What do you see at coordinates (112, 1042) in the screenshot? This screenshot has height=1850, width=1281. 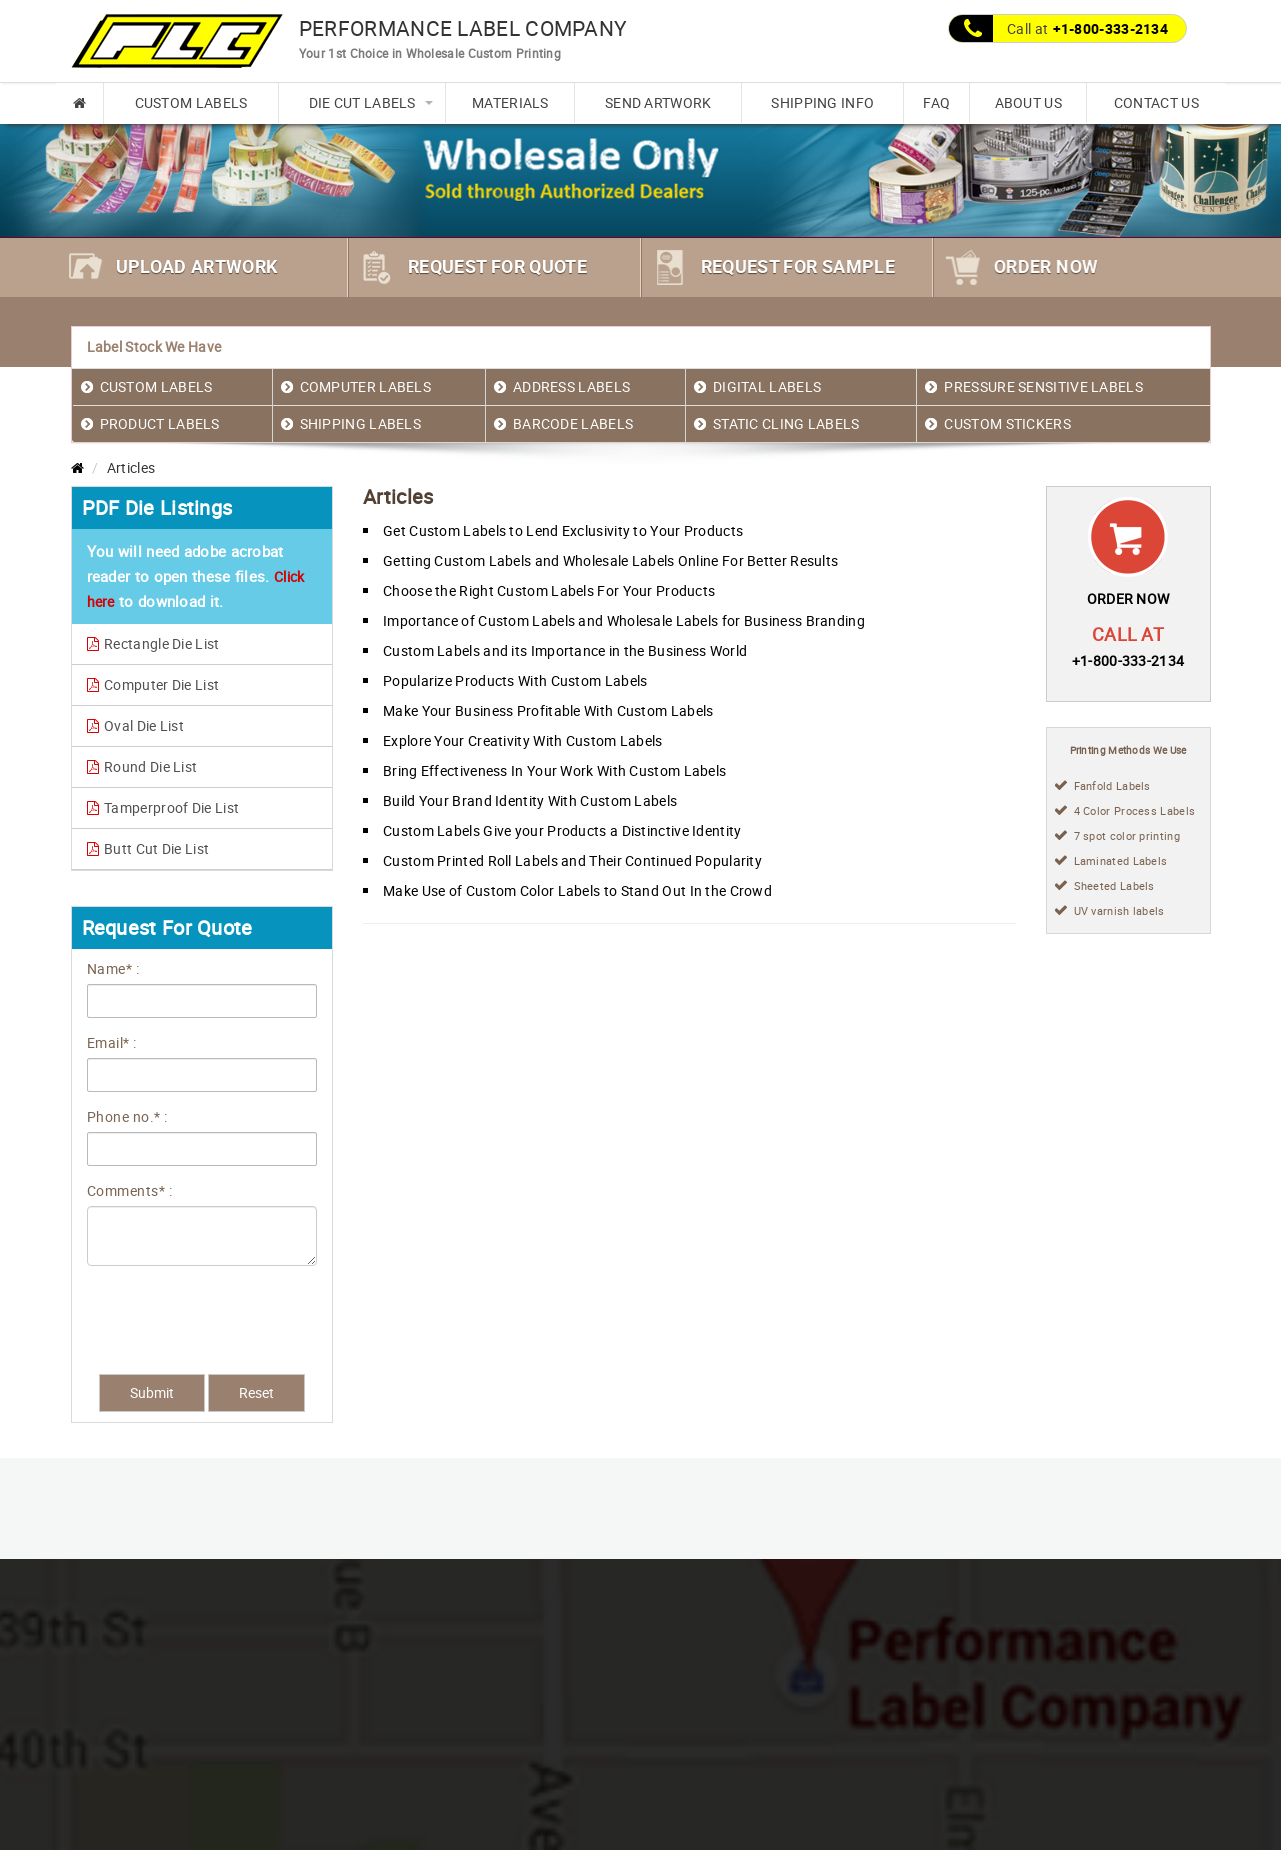 I see `Email* :` at bounding box center [112, 1042].